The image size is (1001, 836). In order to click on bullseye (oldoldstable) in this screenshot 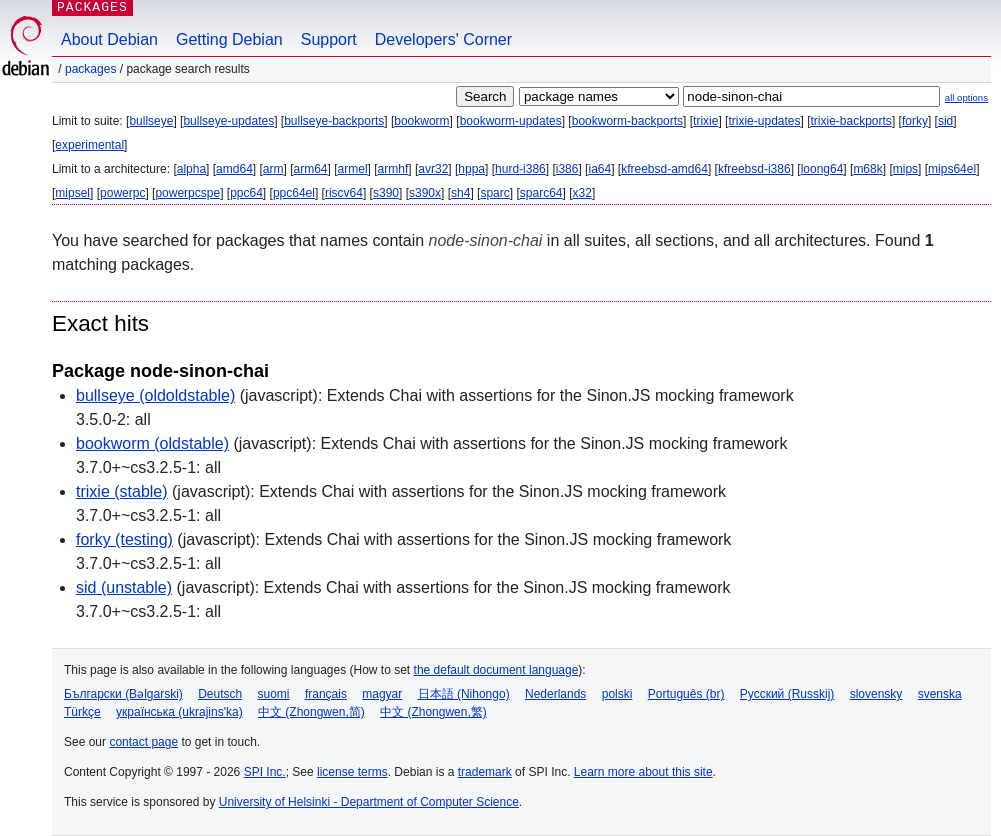, I will do `click(155, 395)`.